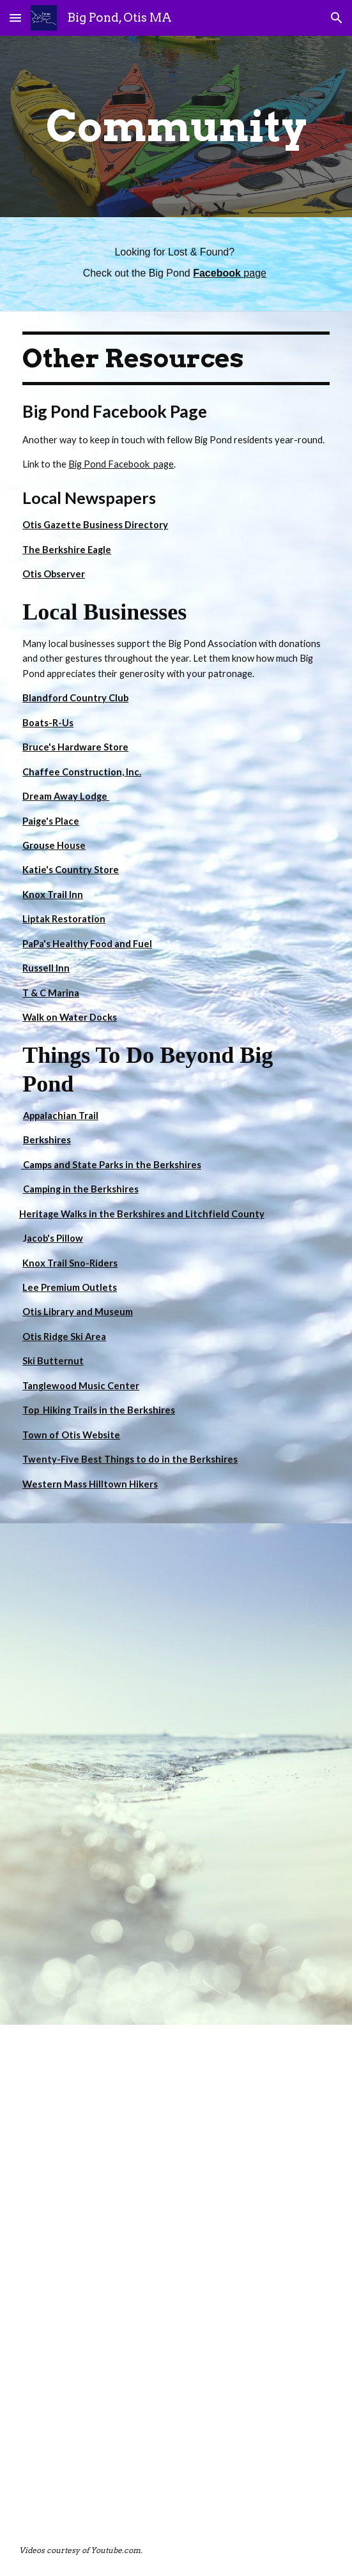  I want to click on [button], so click(15, 17).